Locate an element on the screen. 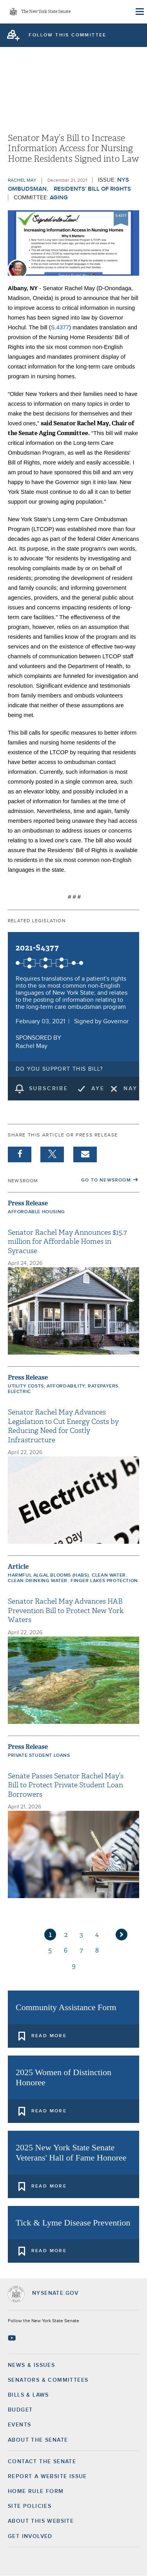 Image resolution: width=147 pixels, height=2576 pixels. Home Rule Form is located at coordinates (36, 2491).